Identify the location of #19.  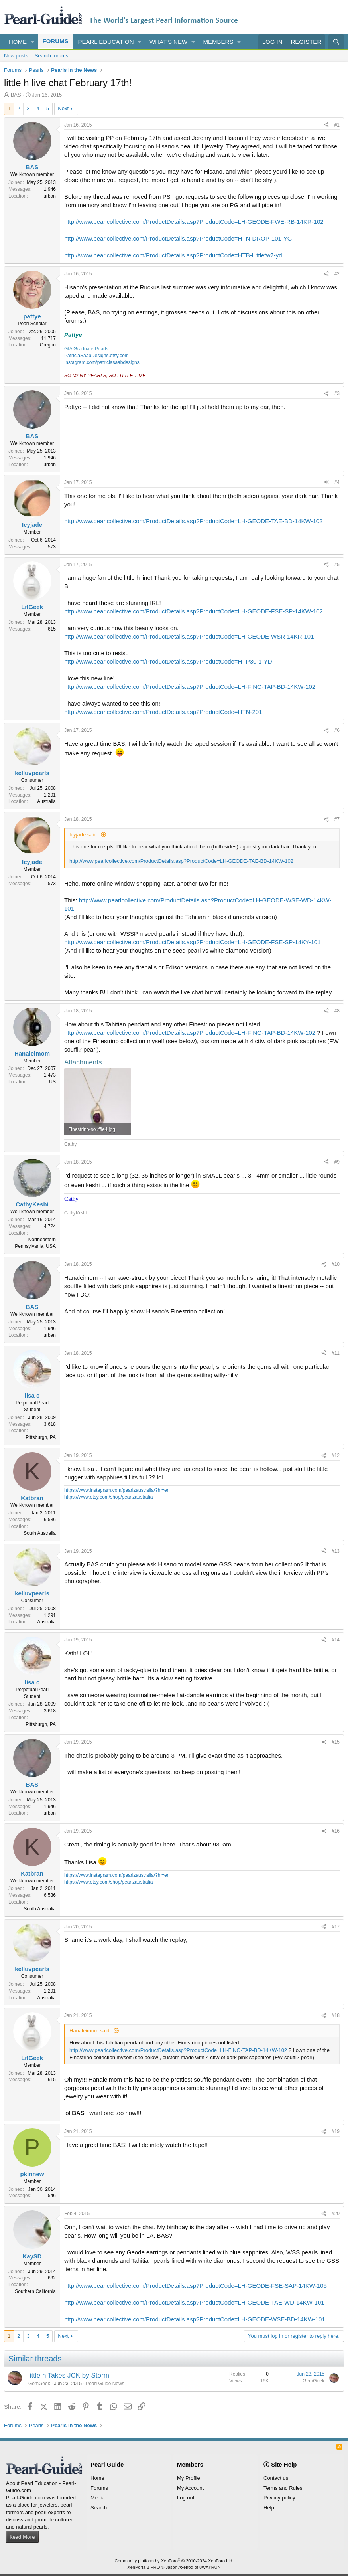
(336, 2131).